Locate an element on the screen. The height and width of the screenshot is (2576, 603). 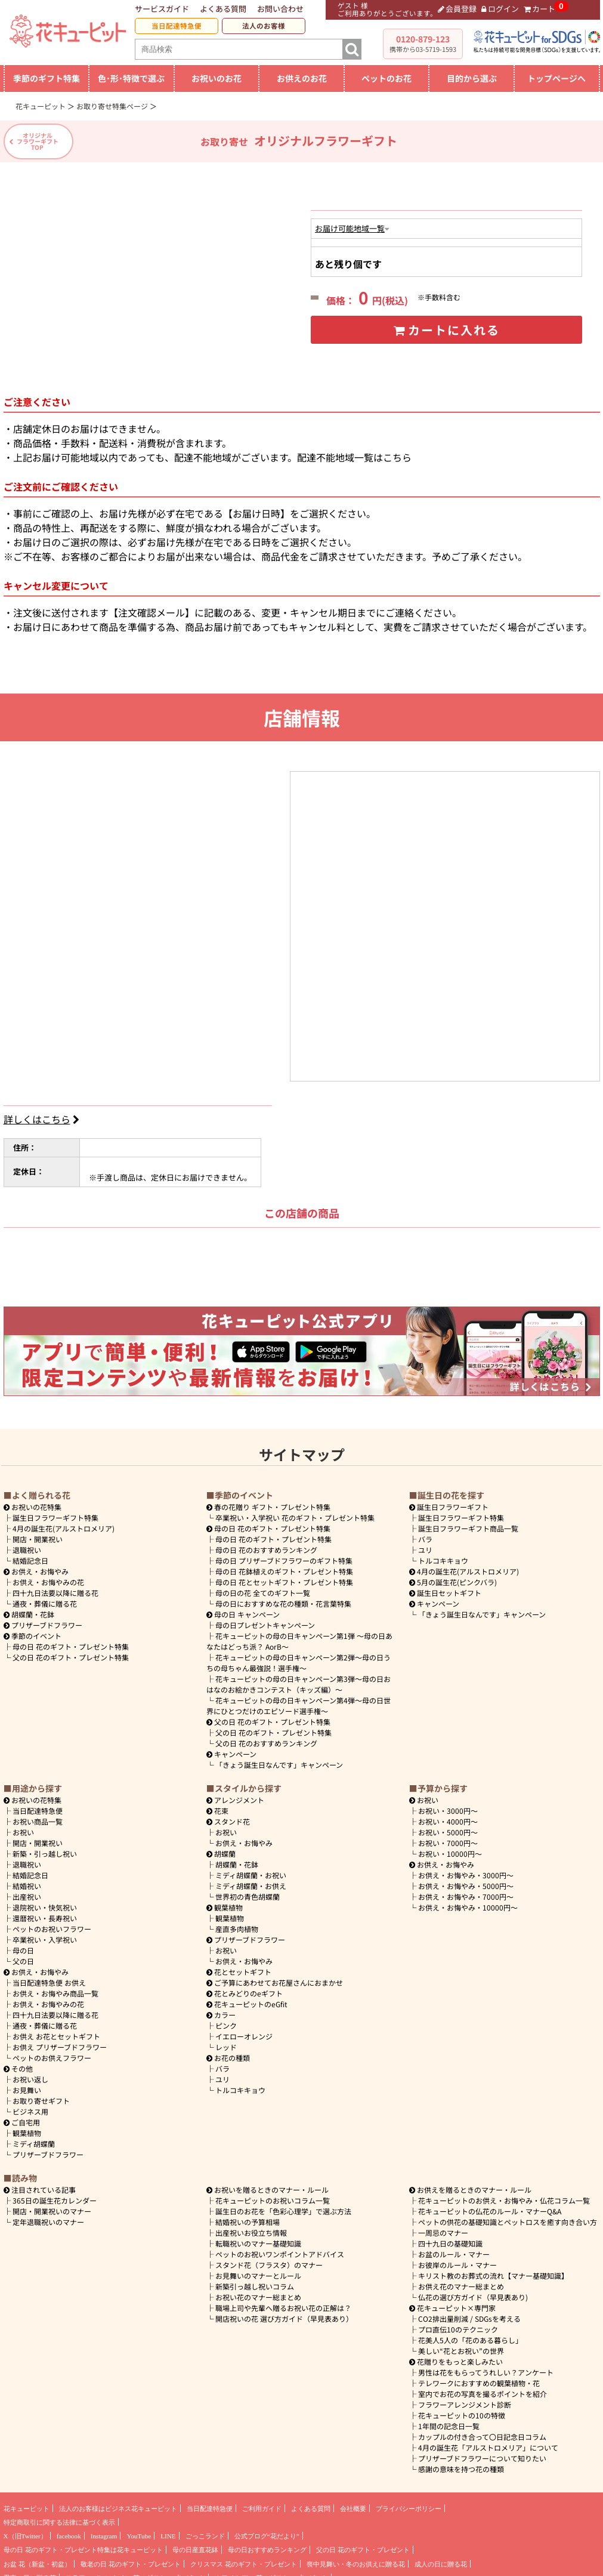
父の日 花のおすすめランキング is located at coordinates (266, 1737).